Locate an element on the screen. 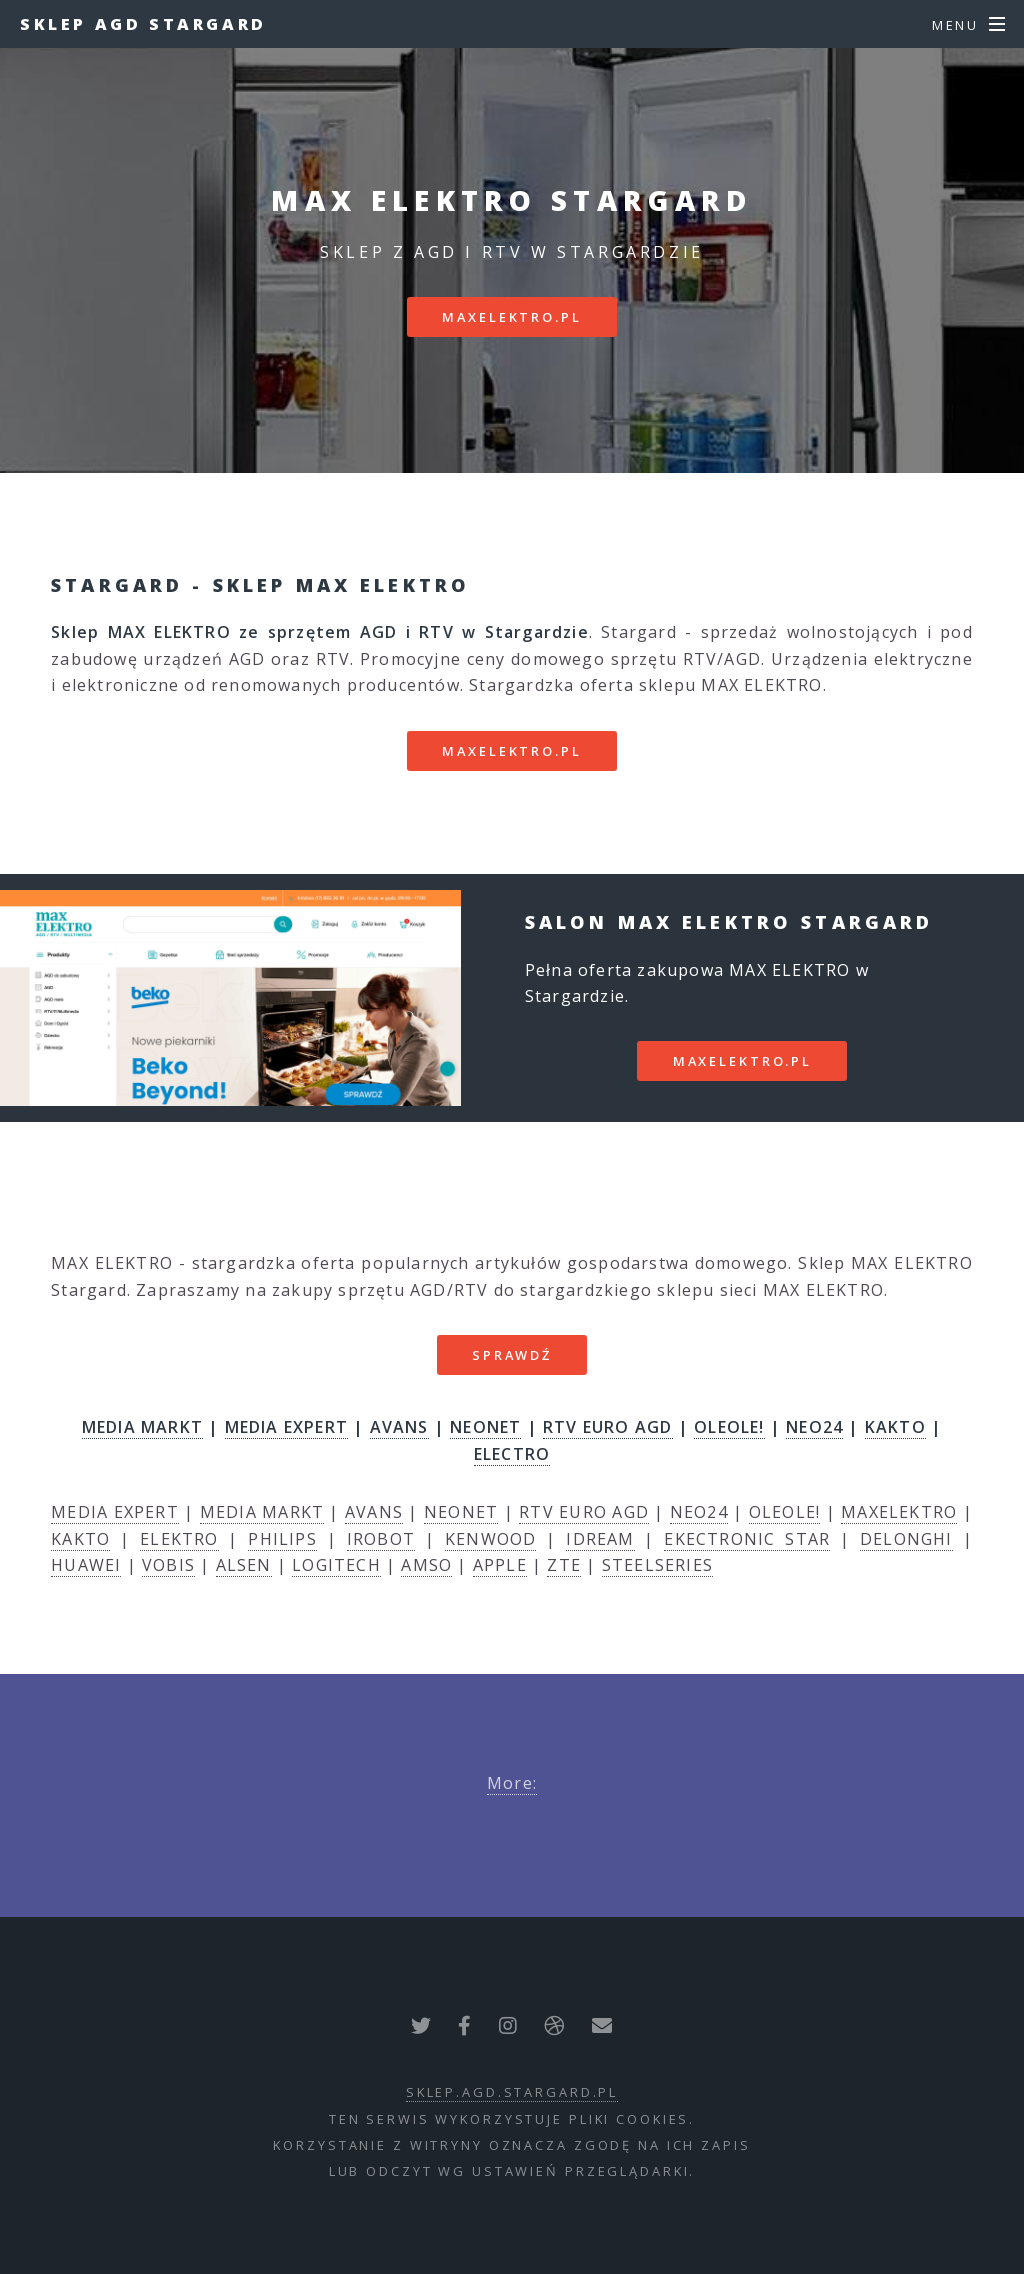 This screenshot has width=1024, height=2274. IDREAM is located at coordinates (600, 1539).